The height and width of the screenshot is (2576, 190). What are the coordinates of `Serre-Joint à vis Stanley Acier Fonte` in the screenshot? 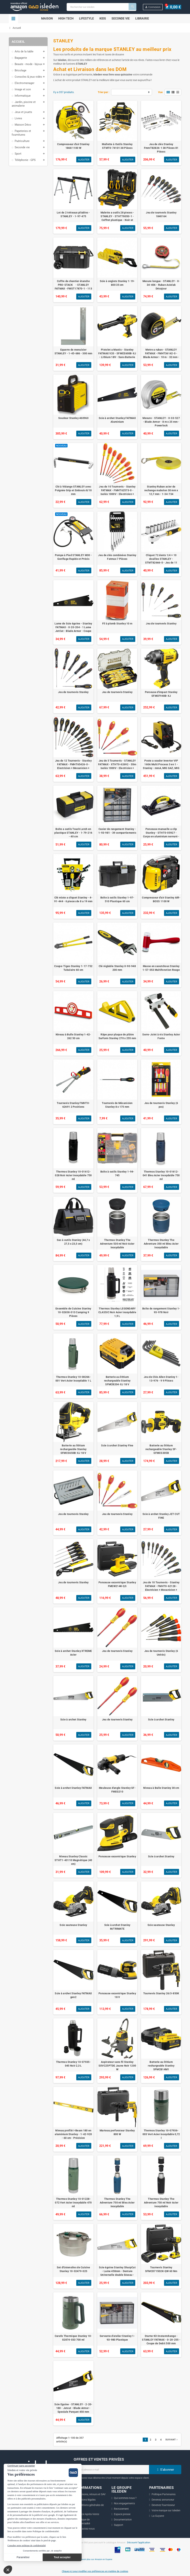 It's located at (161, 1036).